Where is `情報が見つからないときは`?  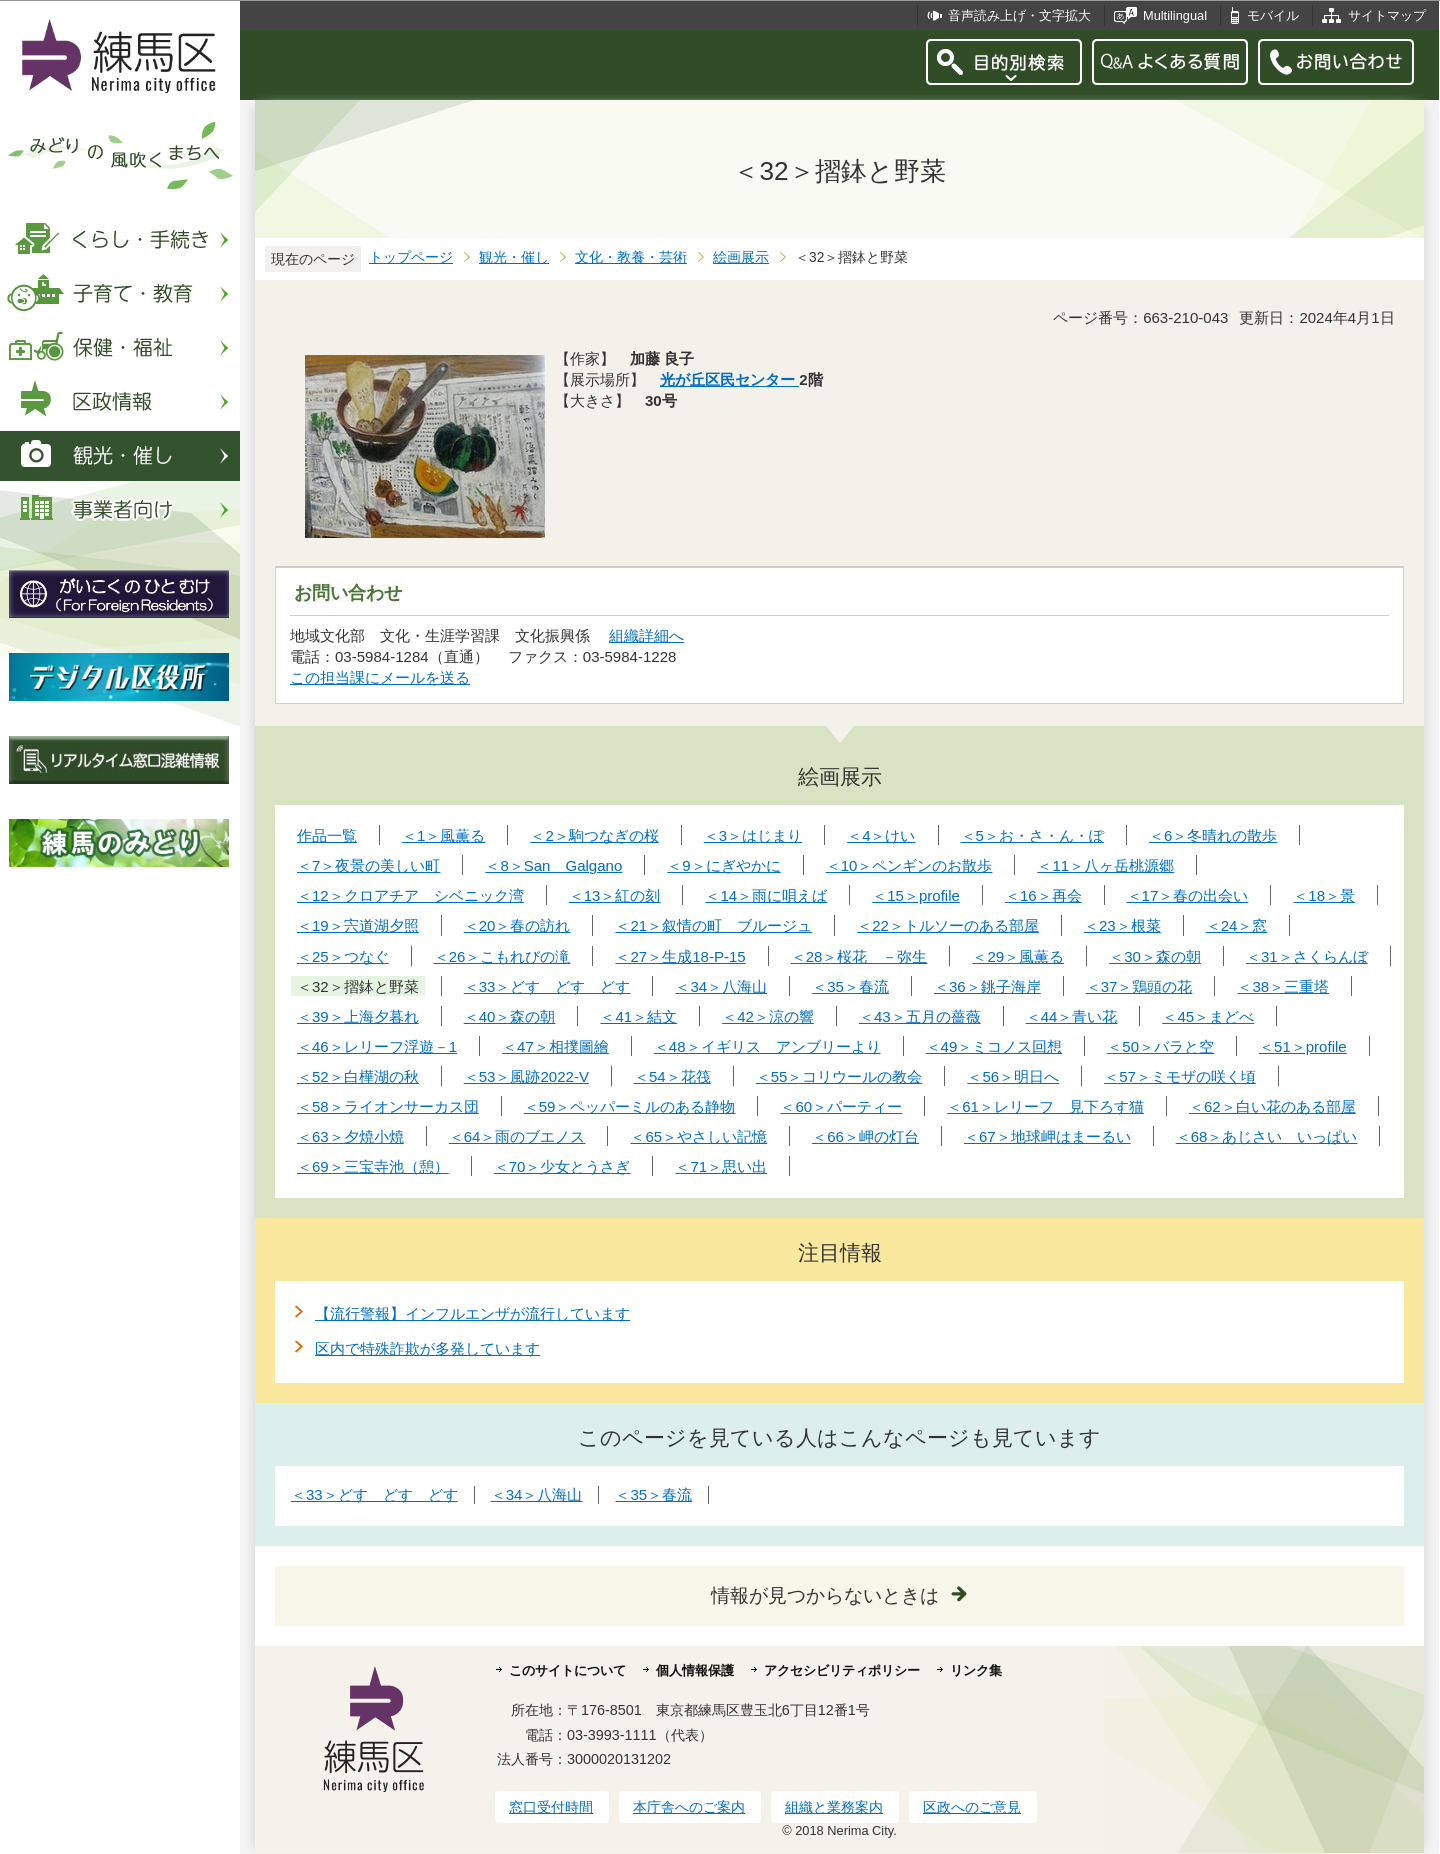 情報が見つからないときは is located at coordinates (825, 1595).